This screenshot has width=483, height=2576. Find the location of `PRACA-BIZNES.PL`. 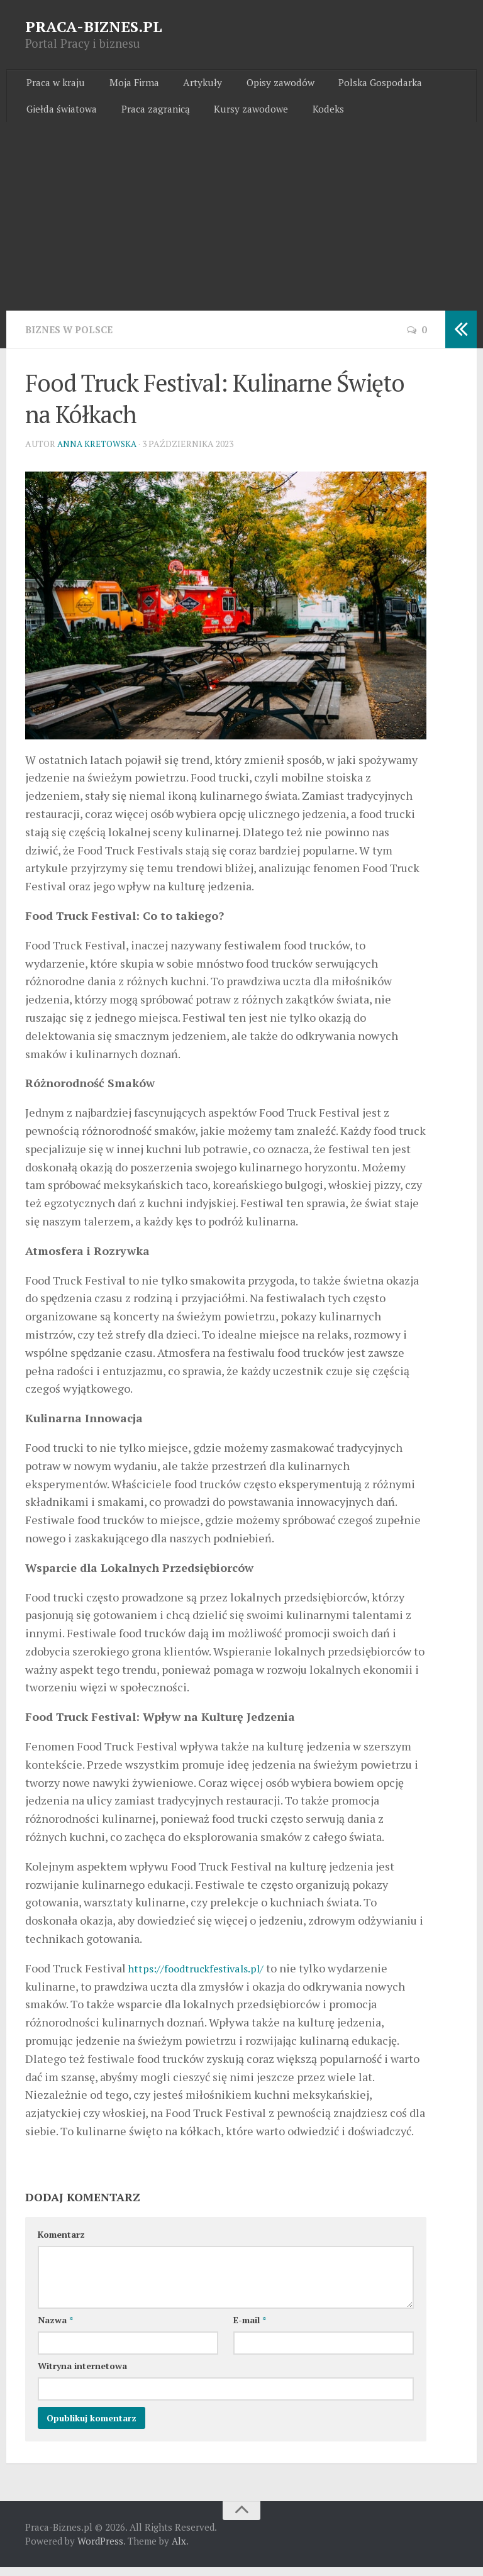

PRACA-BIZNES.PL is located at coordinates (93, 26).